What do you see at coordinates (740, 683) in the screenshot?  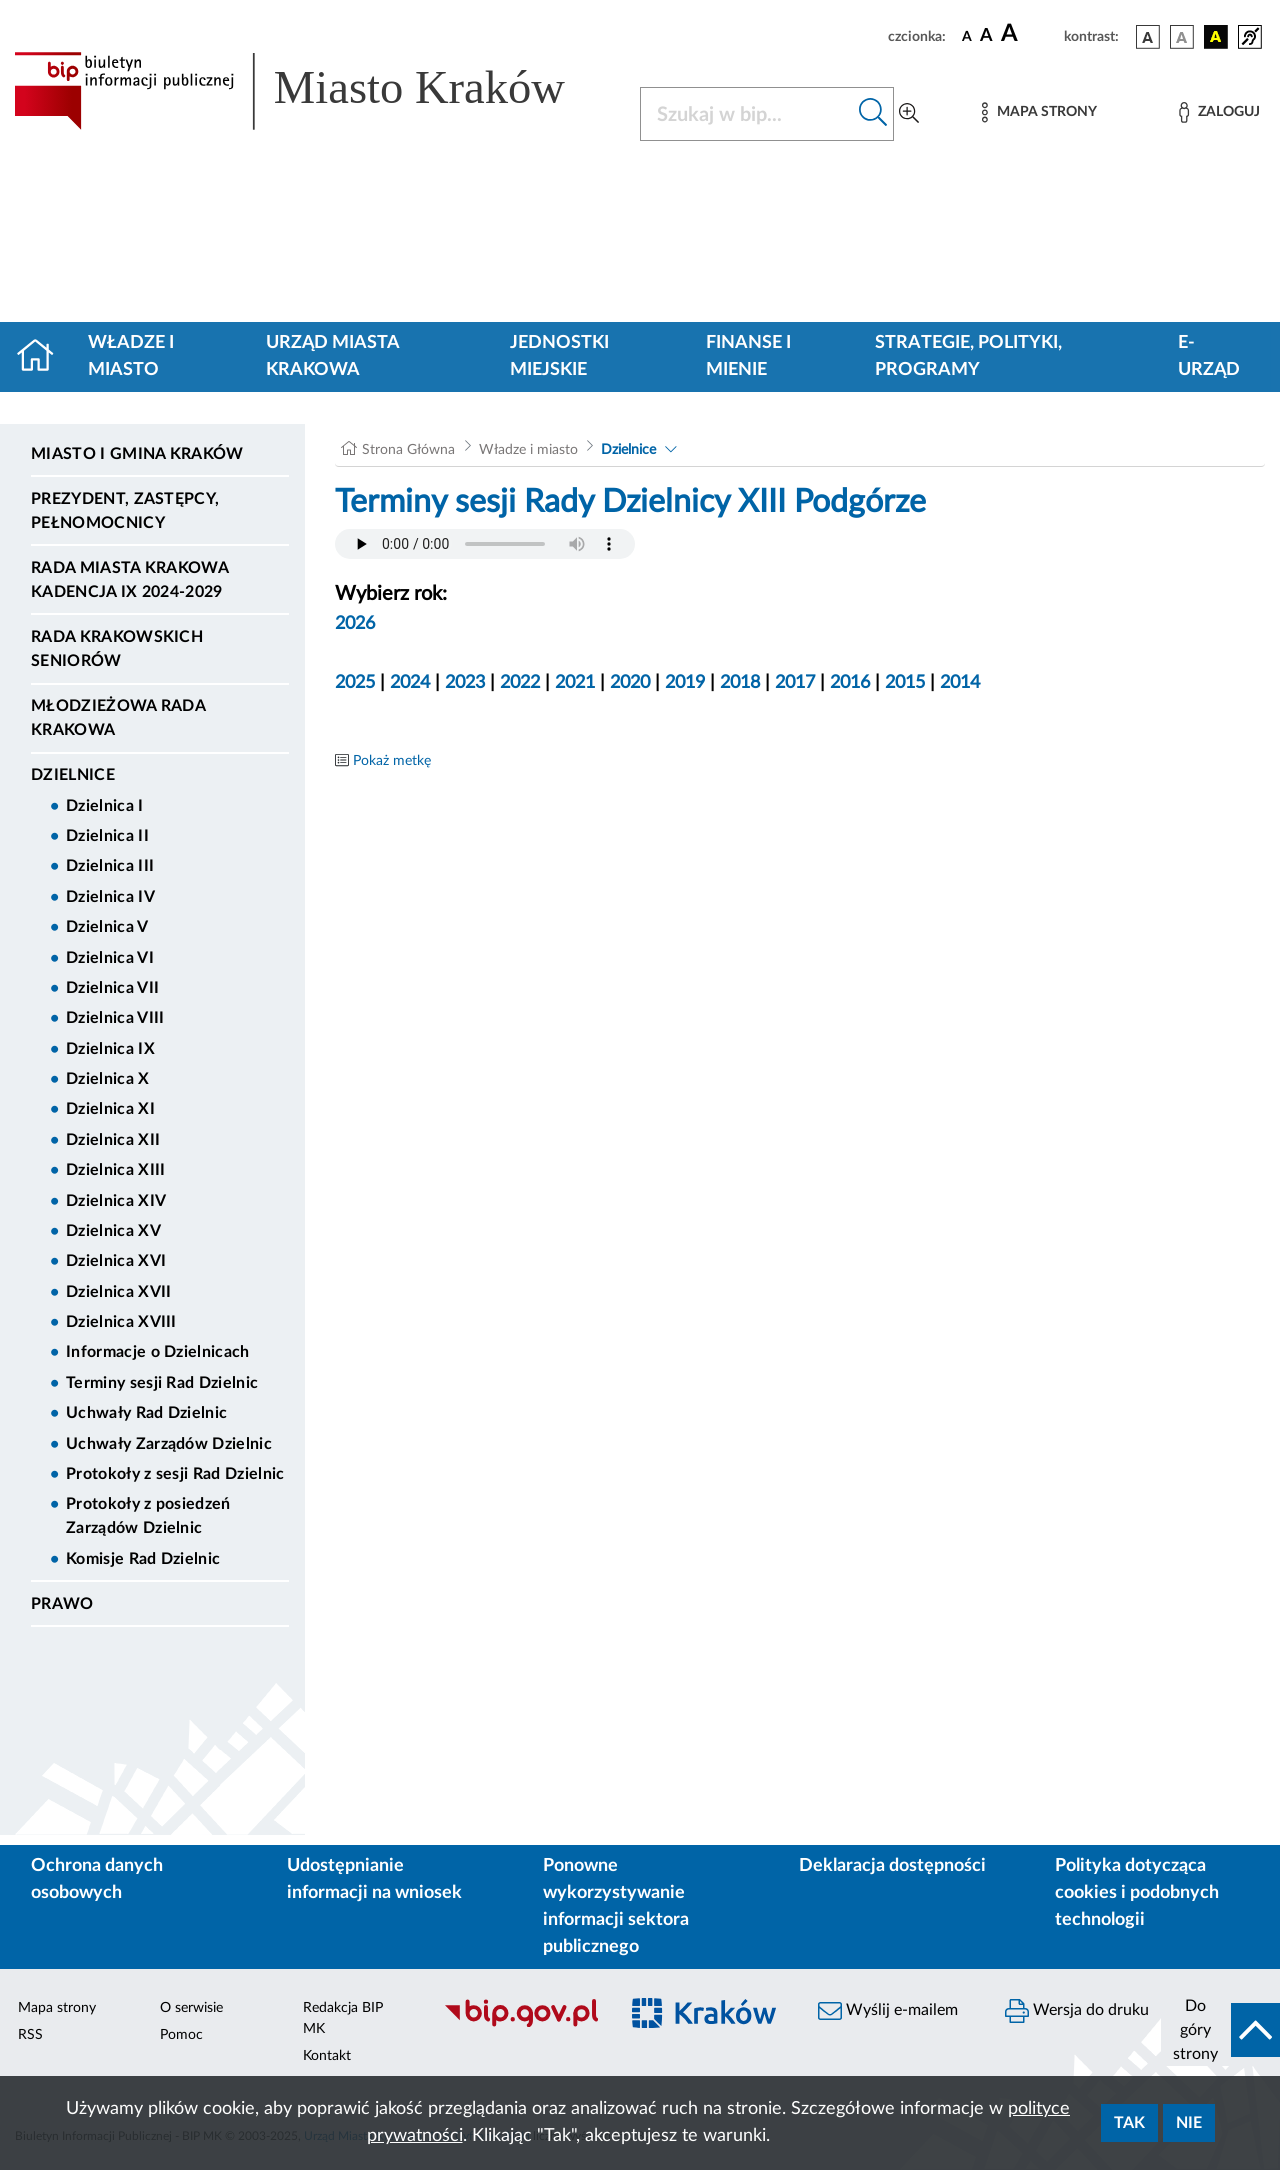 I see `2018` at bounding box center [740, 683].